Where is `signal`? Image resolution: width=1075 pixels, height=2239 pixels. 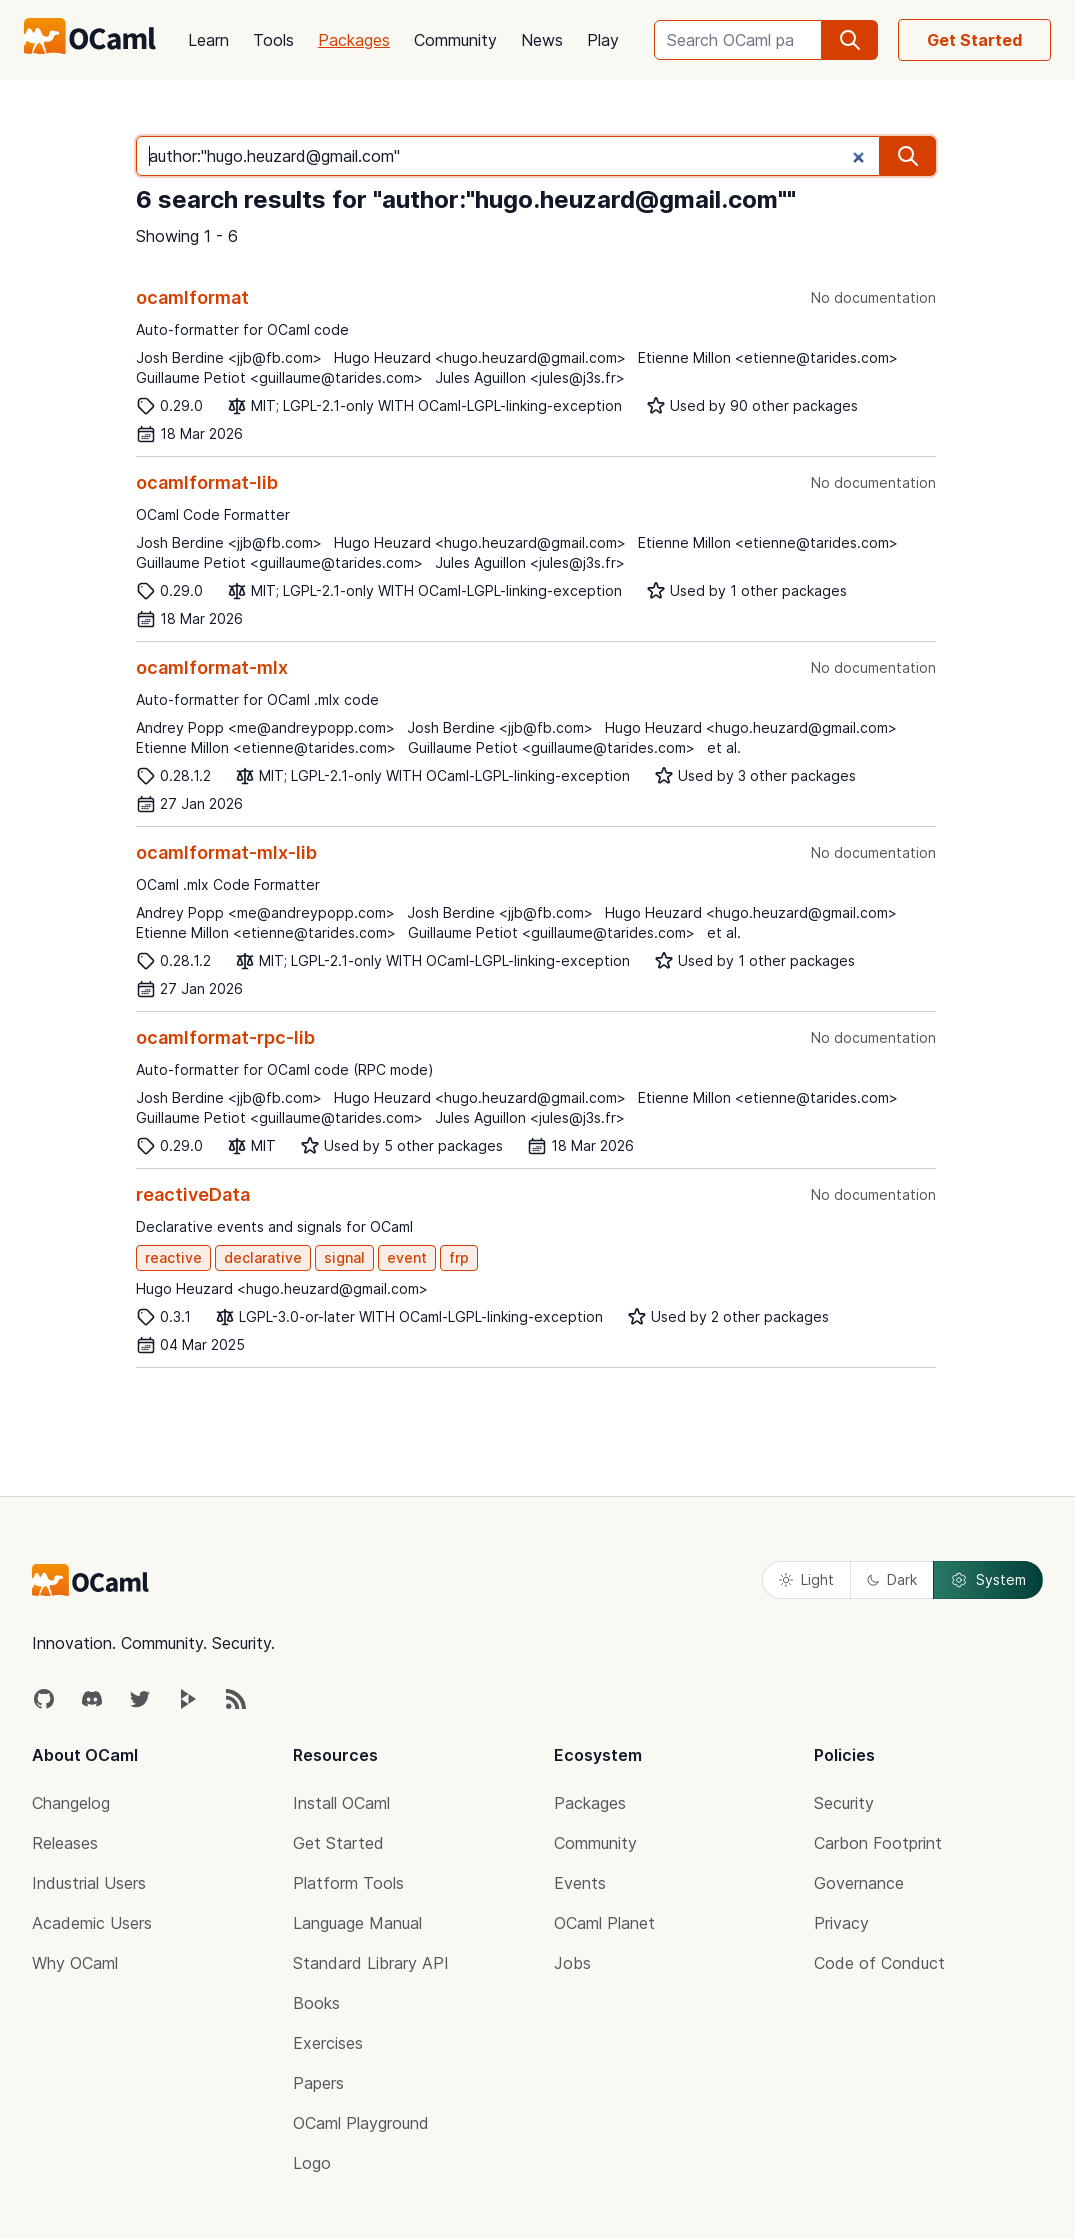 signal is located at coordinates (344, 1257).